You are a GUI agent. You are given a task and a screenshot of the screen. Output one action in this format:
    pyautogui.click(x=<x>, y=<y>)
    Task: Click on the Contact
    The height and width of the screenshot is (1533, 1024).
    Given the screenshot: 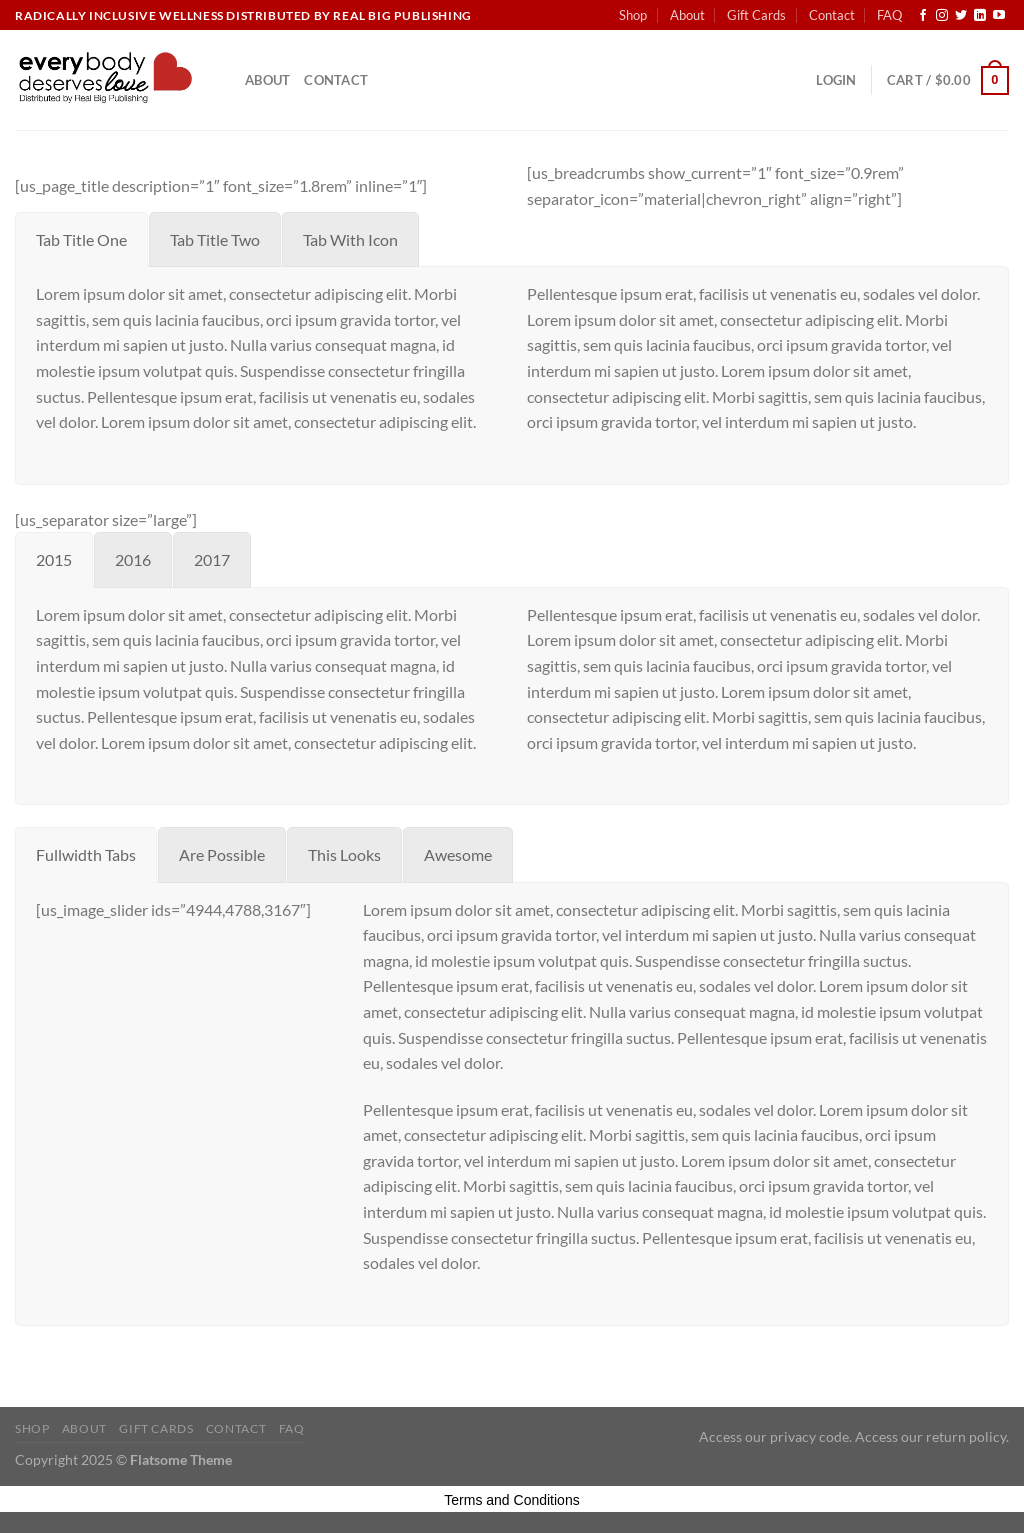 What is the action you would take?
    pyautogui.click(x=832, y=15)
    